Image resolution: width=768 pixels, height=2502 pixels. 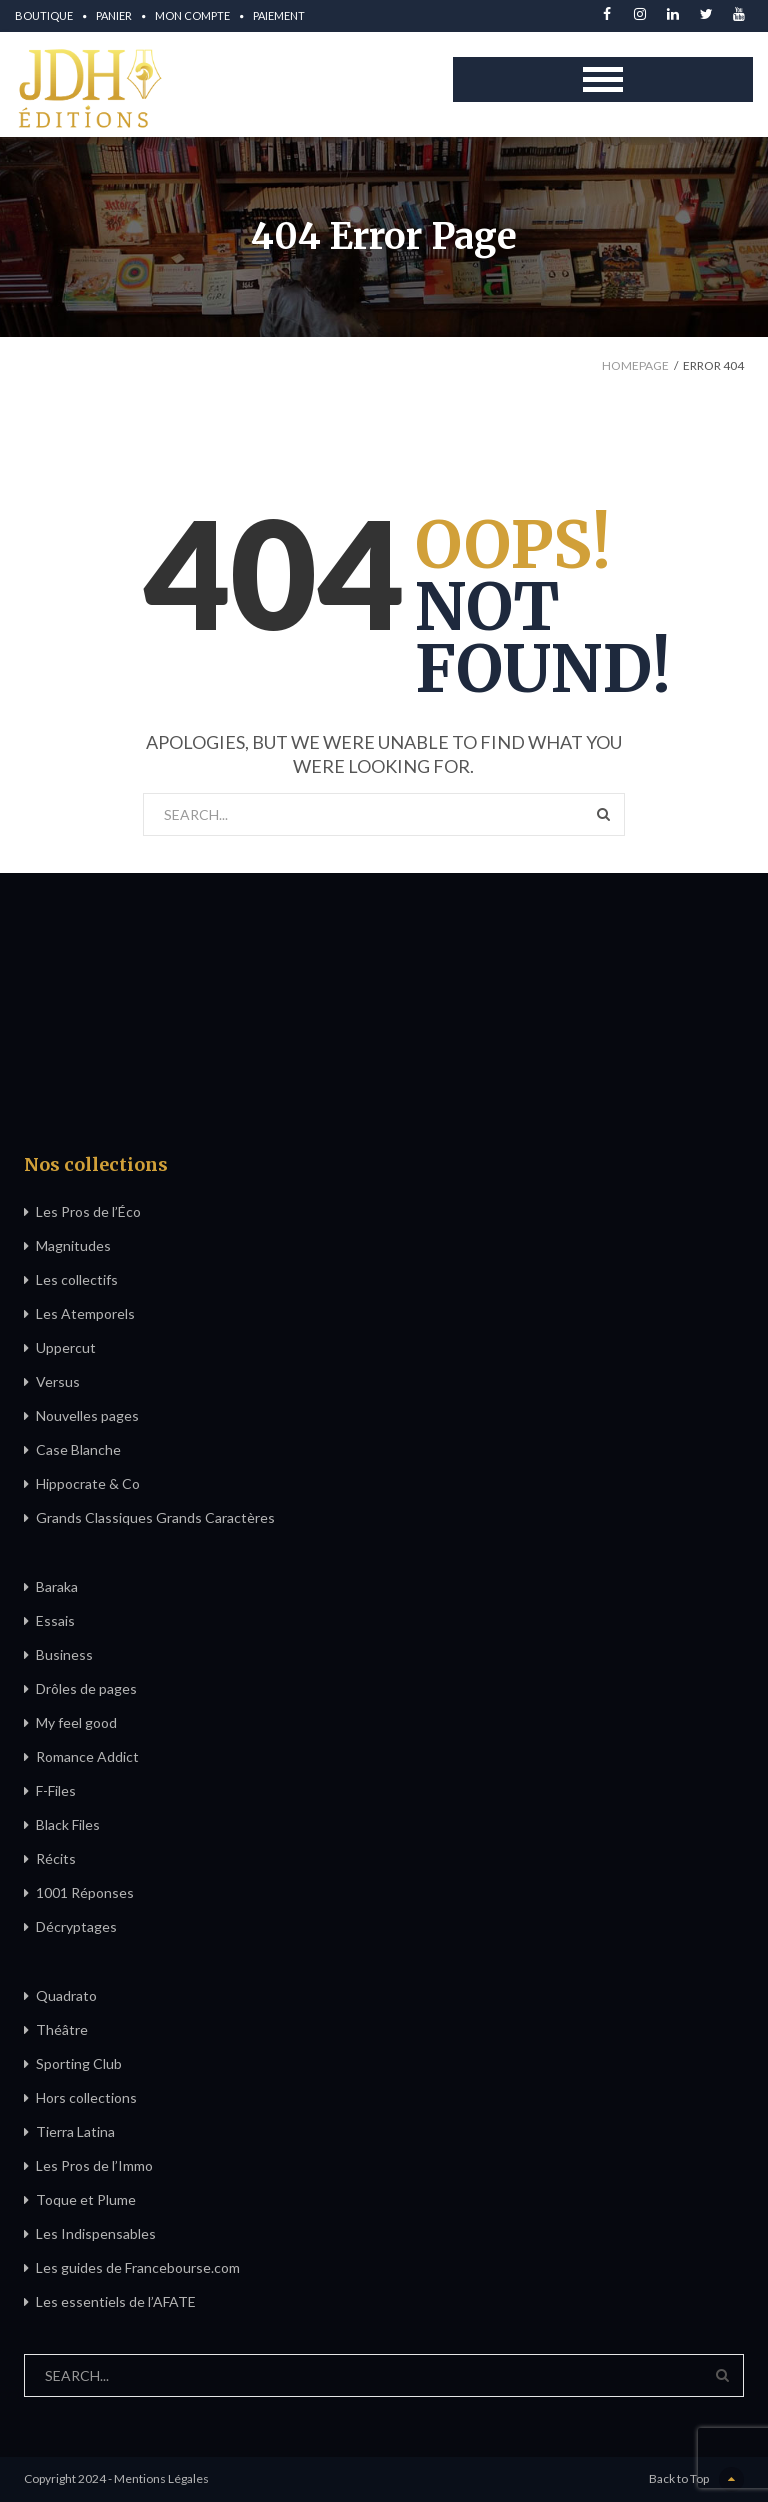 What do you see at coordinates (138, 2267) in the screenshot?
I see `Les guides de Francebourse.com` at bounding box center [138, 2267].